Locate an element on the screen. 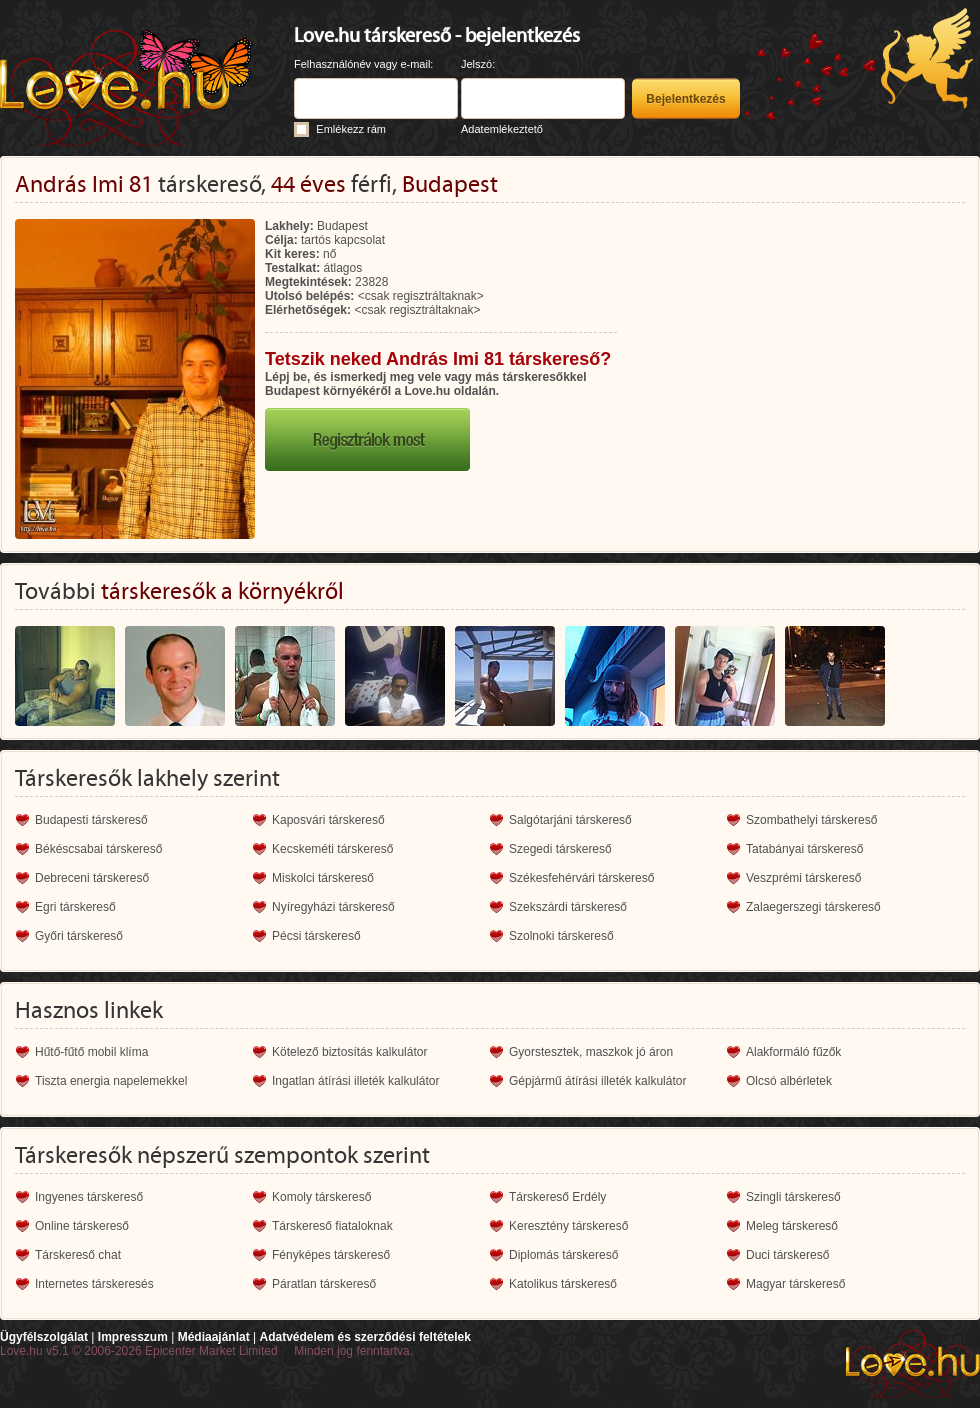 This screenshot has width=980, height=1408. Ingyenes társkereső is located at coordinates (89, 1197).